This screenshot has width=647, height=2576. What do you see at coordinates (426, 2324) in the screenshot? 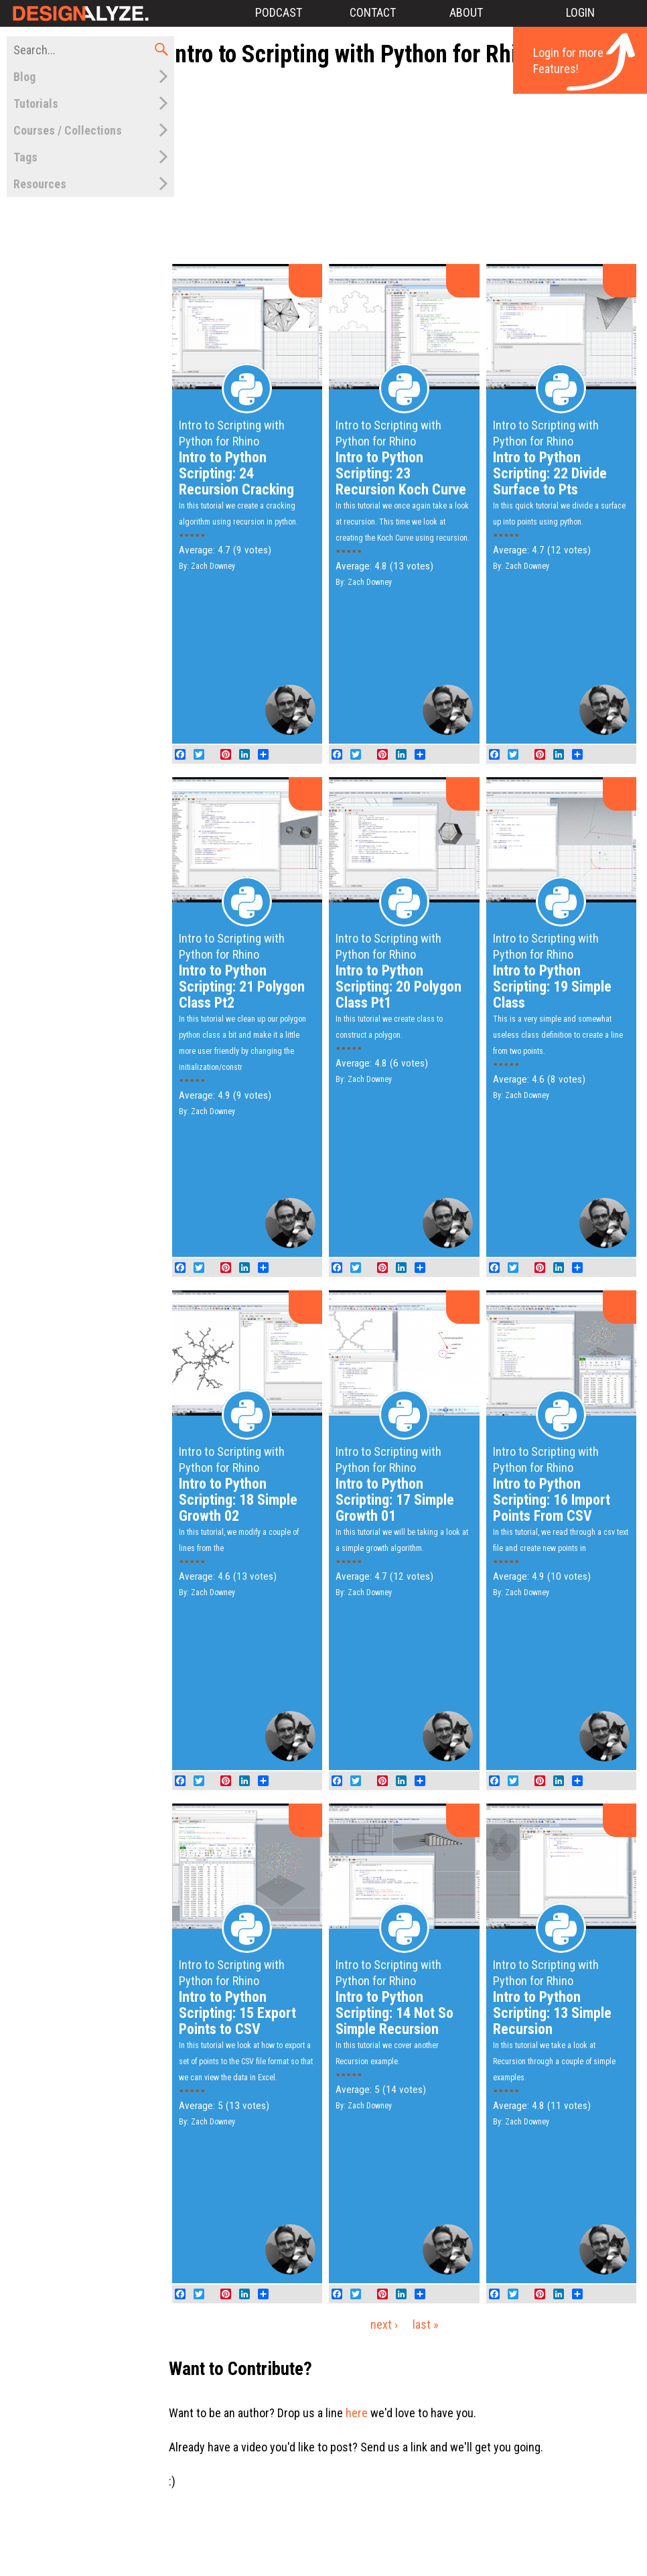
I see `last »` at bounding box center [426, 2324].